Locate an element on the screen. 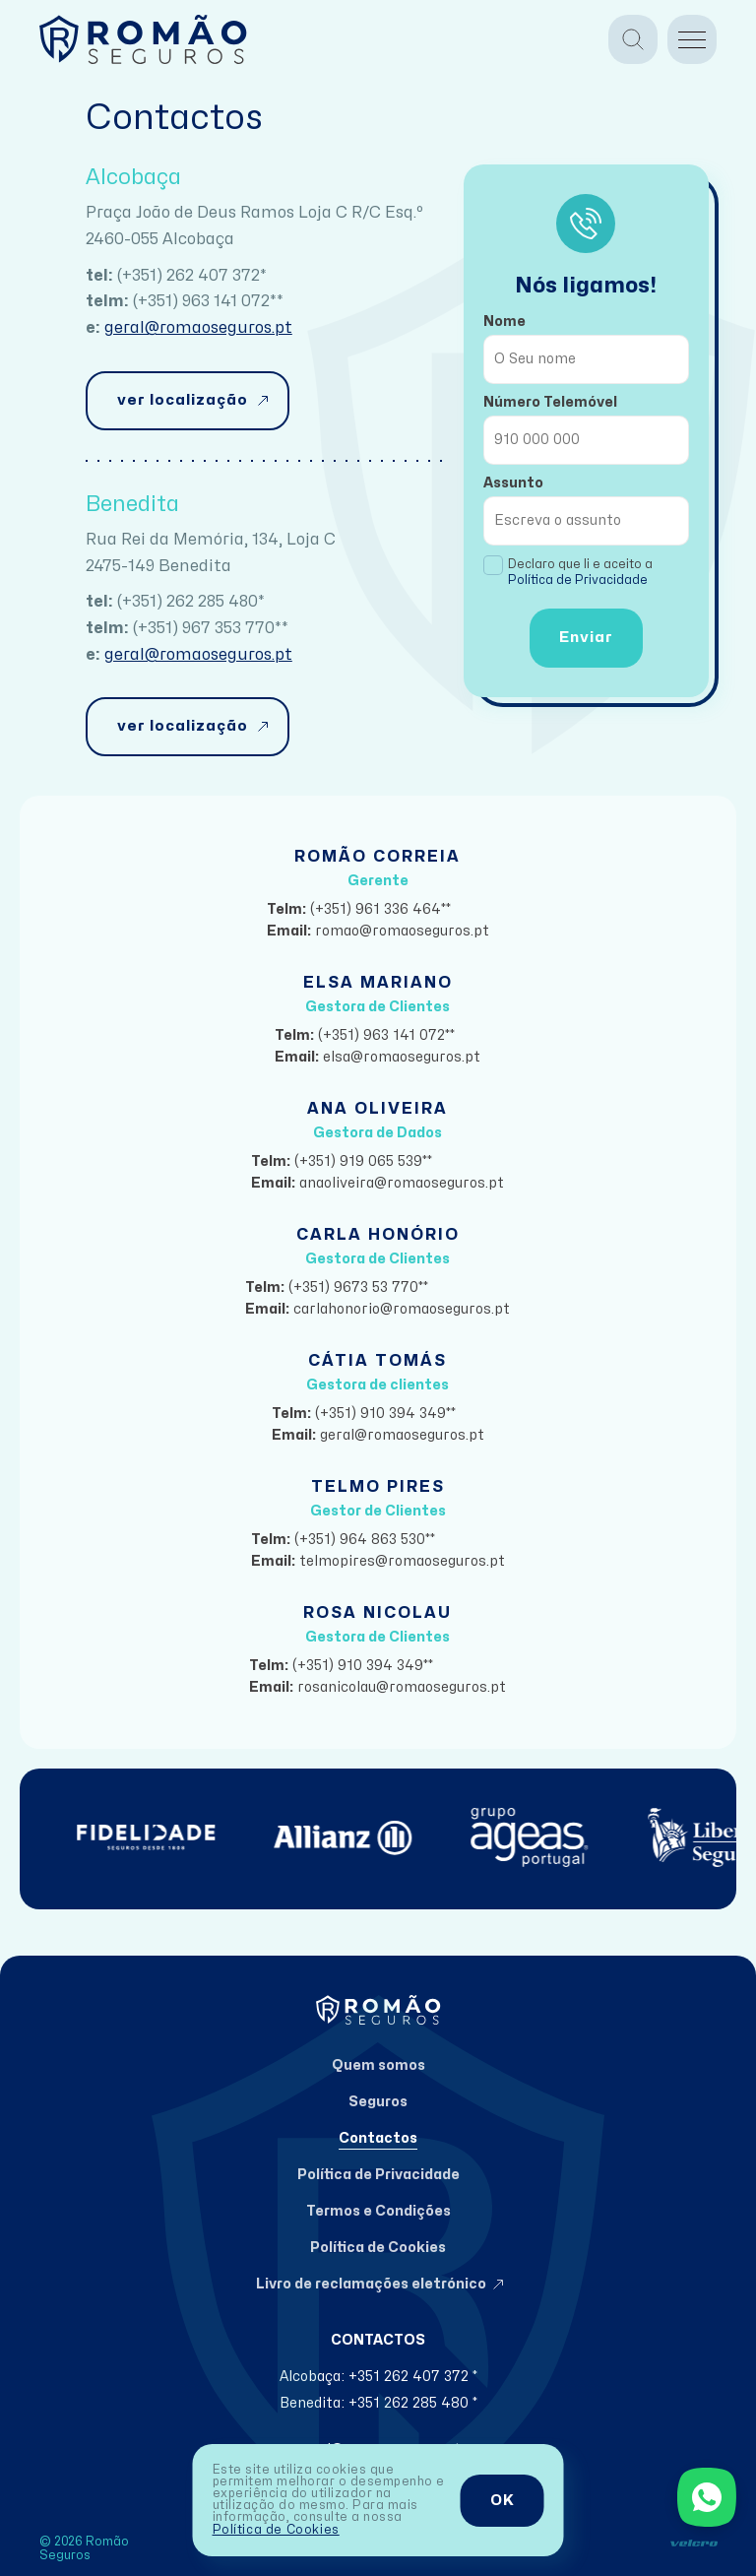 The image size is (756, 2576). Assunto is located at coordinates (513, 483).